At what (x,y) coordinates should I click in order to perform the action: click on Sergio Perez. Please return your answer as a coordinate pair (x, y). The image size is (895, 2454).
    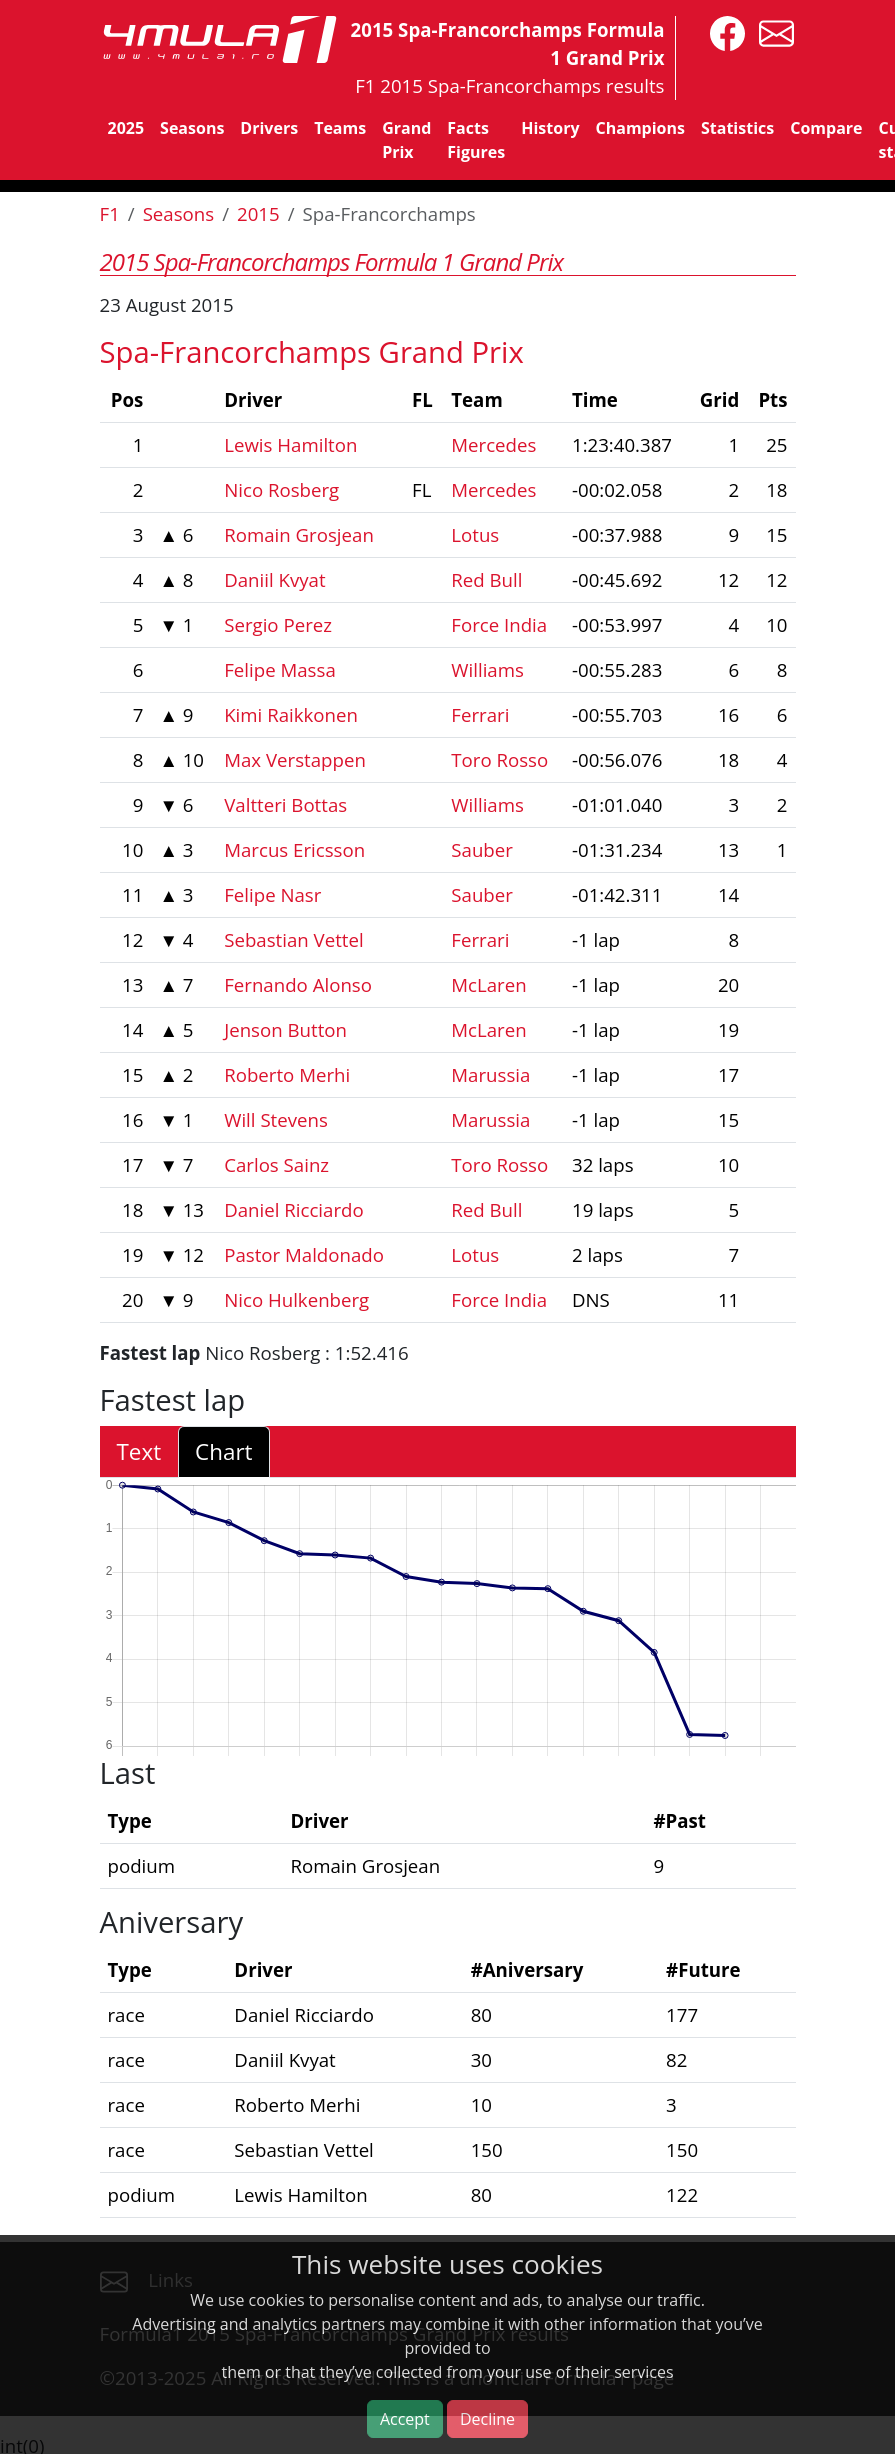
    Looking at the image, I should click on (278, 624).